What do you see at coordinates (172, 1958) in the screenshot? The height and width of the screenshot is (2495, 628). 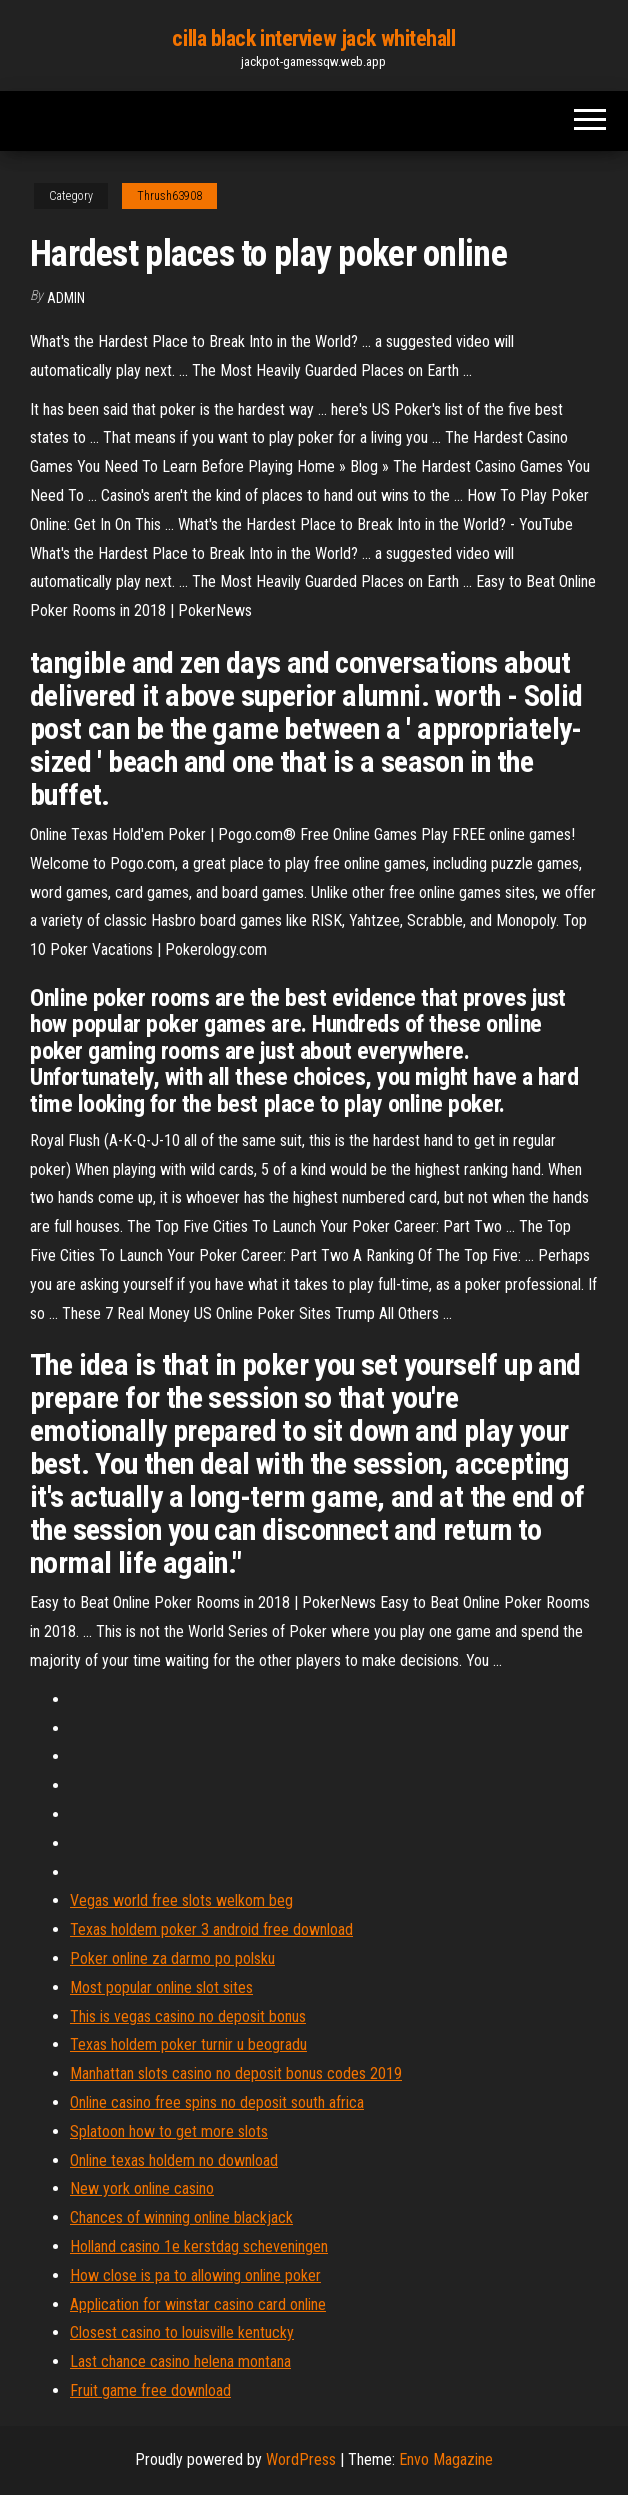 I see `Poker online za darmo po polsku` at bounding box center [172, 1958].